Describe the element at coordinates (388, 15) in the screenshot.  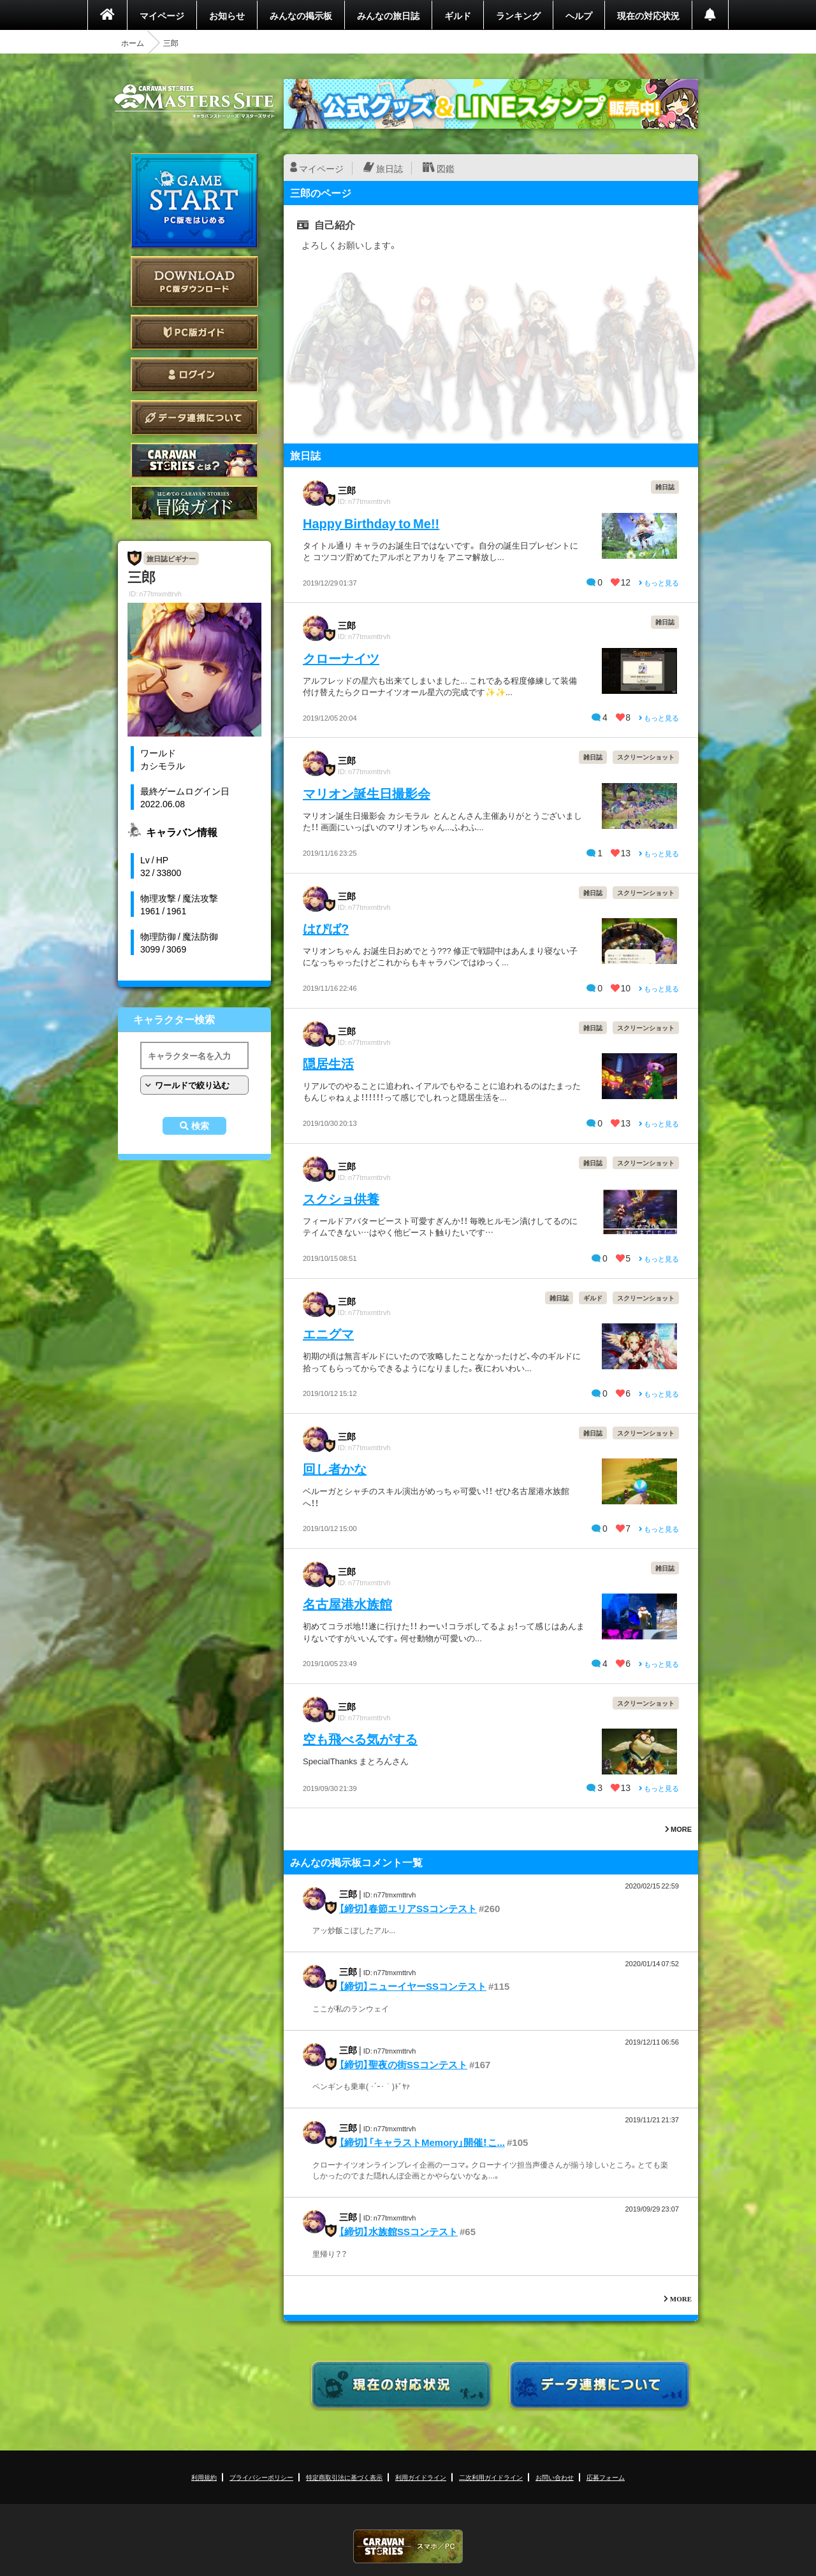
I see `みんなの旅日誌` at that location.